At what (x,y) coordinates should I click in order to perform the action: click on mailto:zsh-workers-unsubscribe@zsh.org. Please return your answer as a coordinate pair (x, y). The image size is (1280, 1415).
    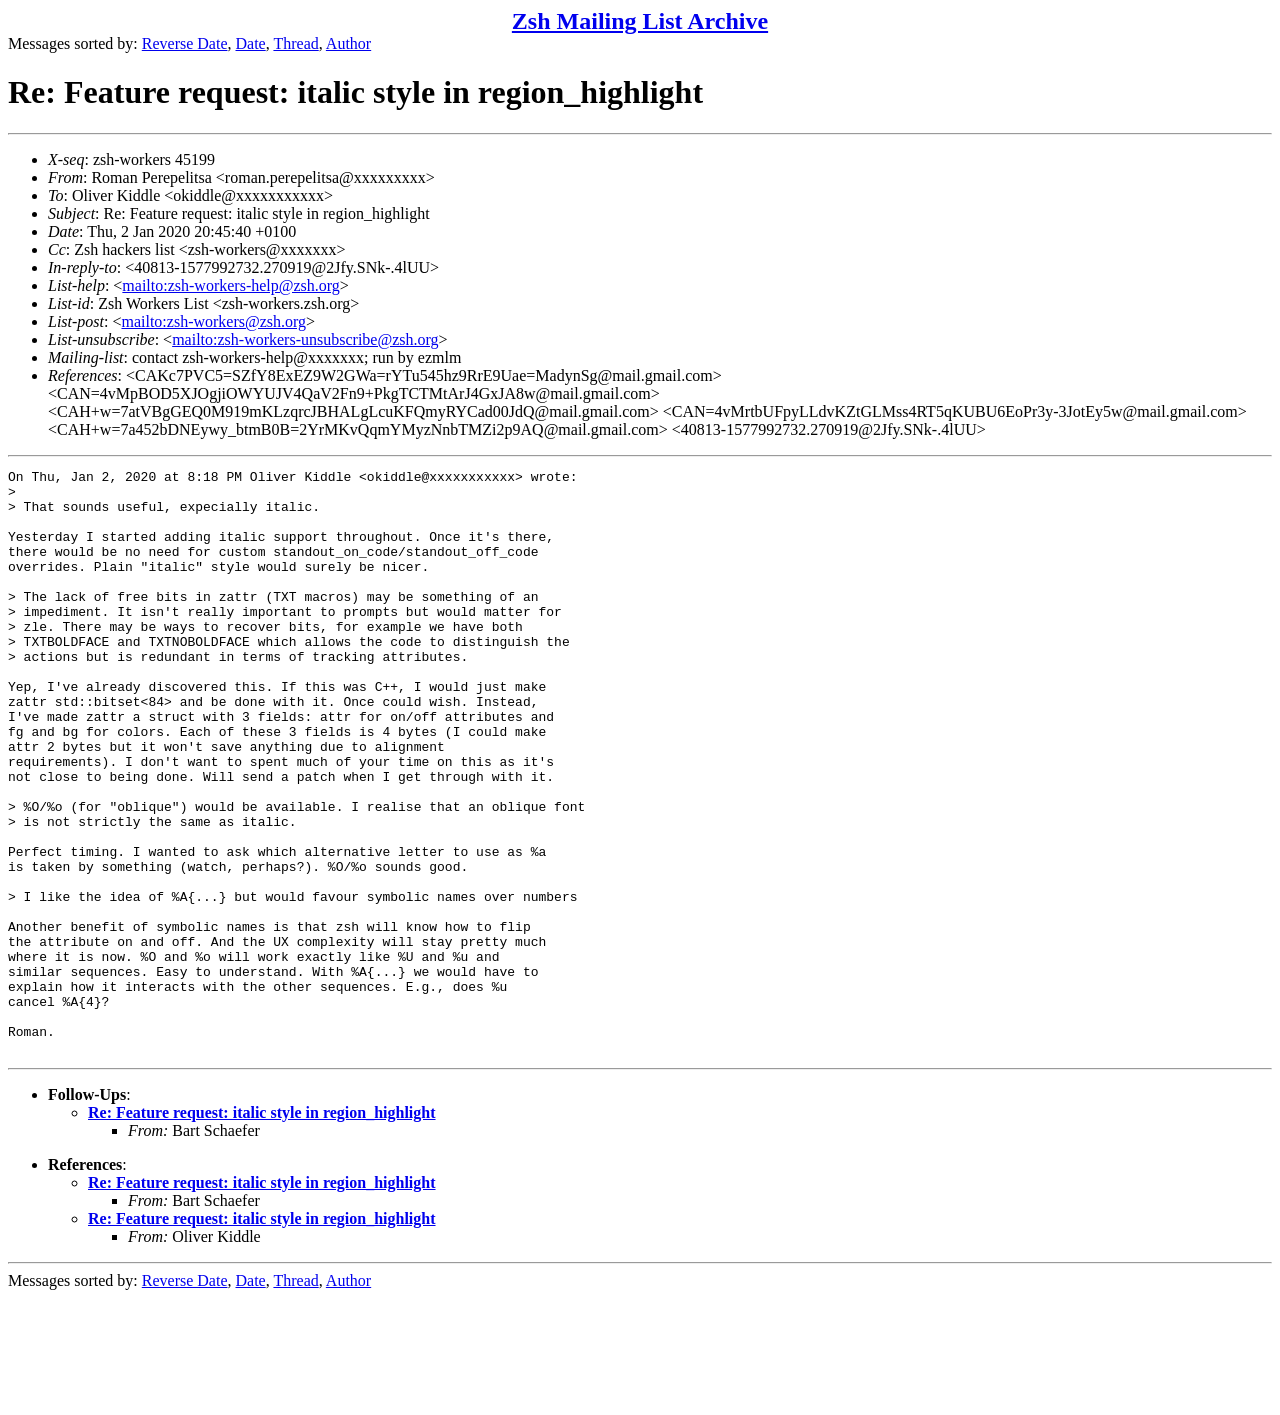
    Looking at the image, I should click on (305, 339).